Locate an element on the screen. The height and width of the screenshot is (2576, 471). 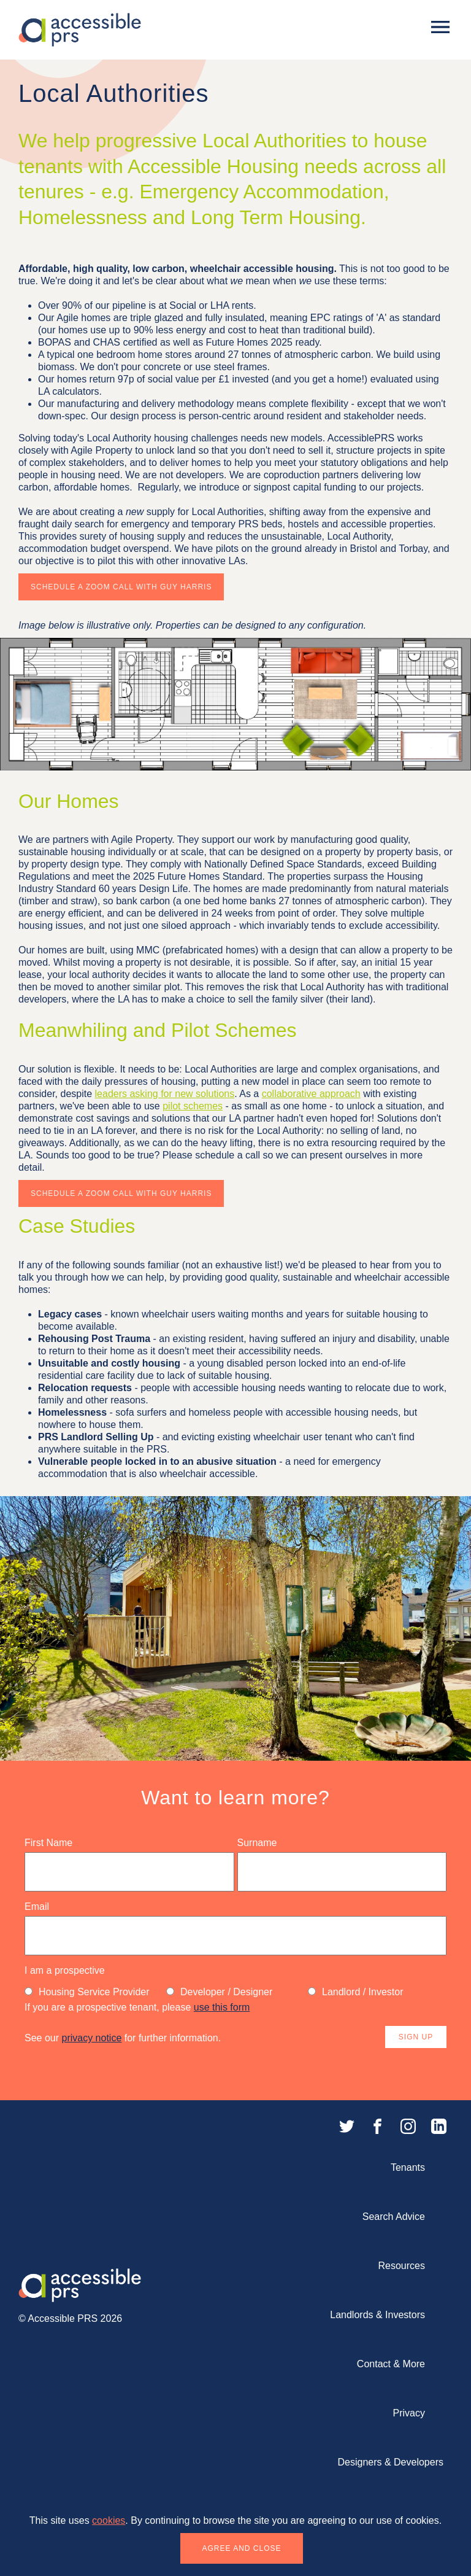
privacy notice is located at coordinates (91, 2038).